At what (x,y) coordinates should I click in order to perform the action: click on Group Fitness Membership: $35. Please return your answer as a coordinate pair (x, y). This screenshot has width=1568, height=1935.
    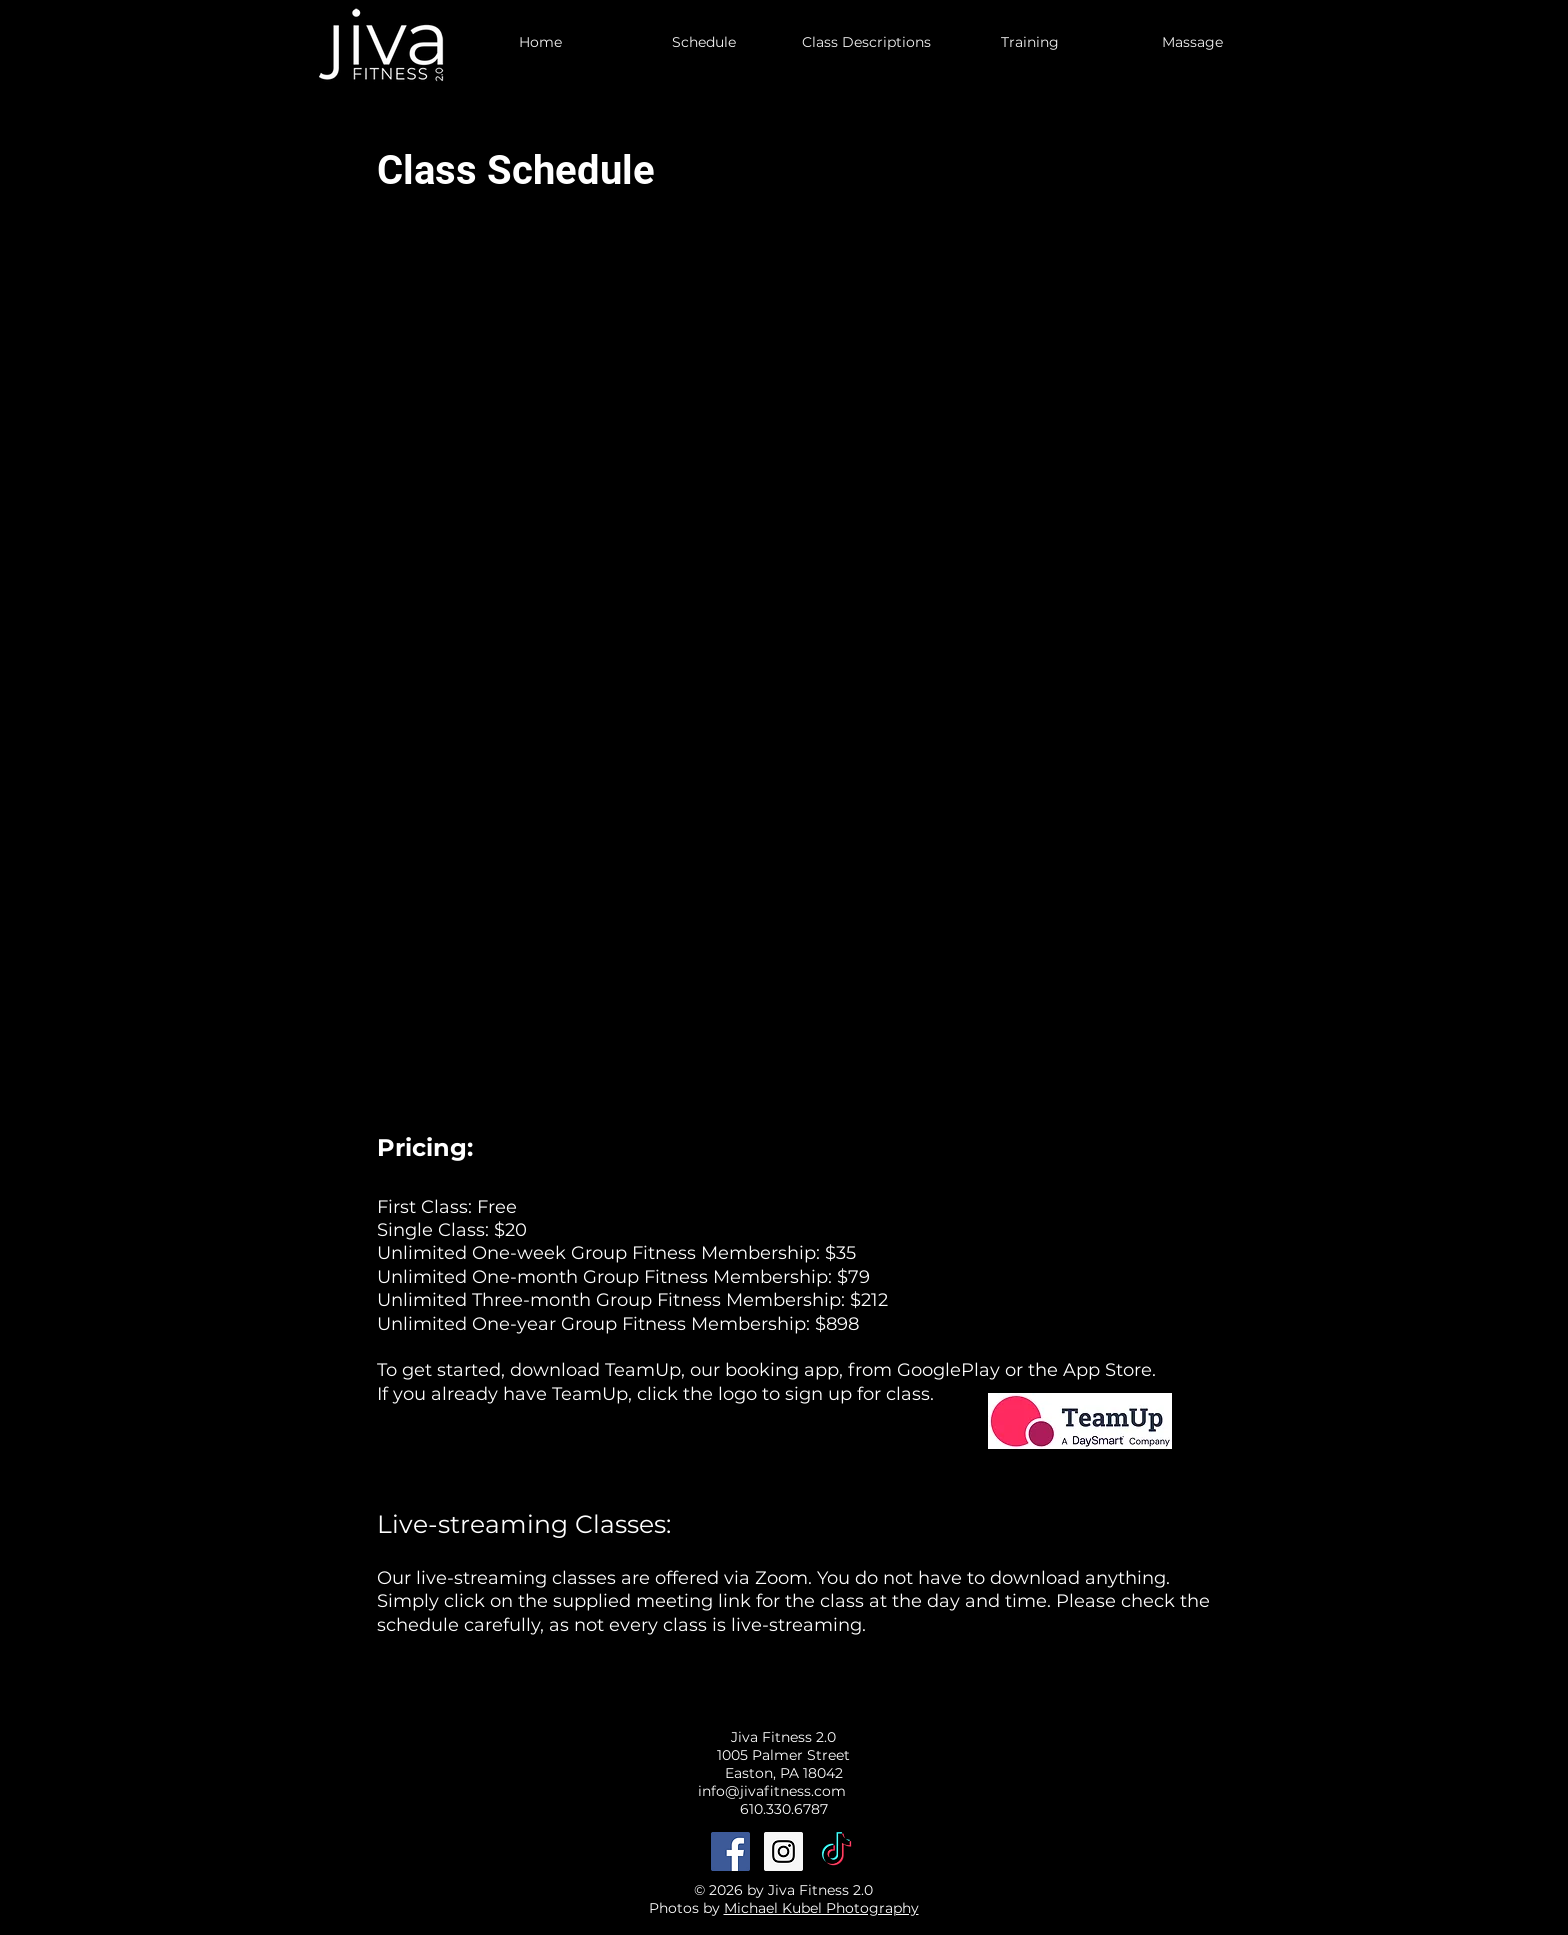
    Looking at the image, I should click on (713, 1253).